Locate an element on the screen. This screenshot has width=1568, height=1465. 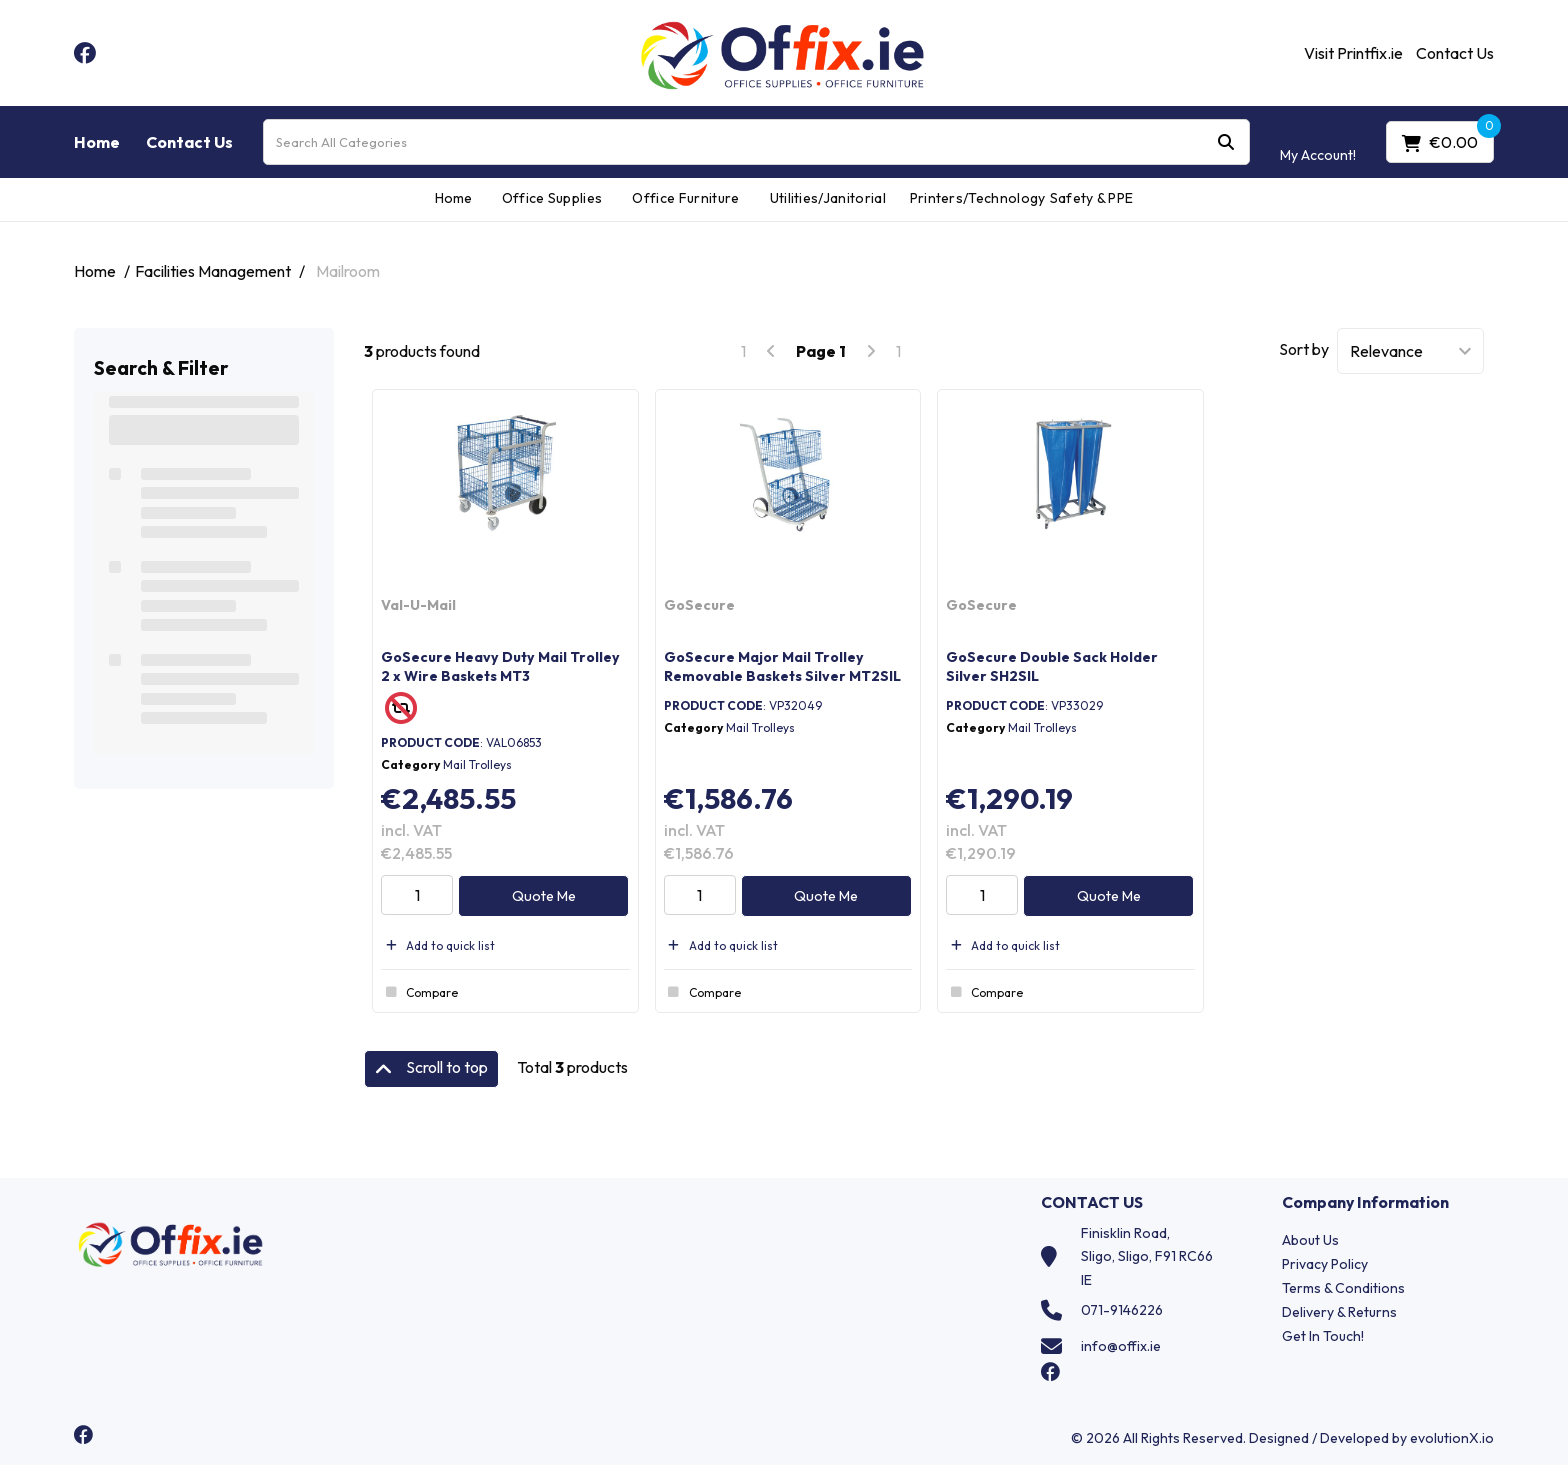
Get In Touch! is located at coordinates (1323, 1336).